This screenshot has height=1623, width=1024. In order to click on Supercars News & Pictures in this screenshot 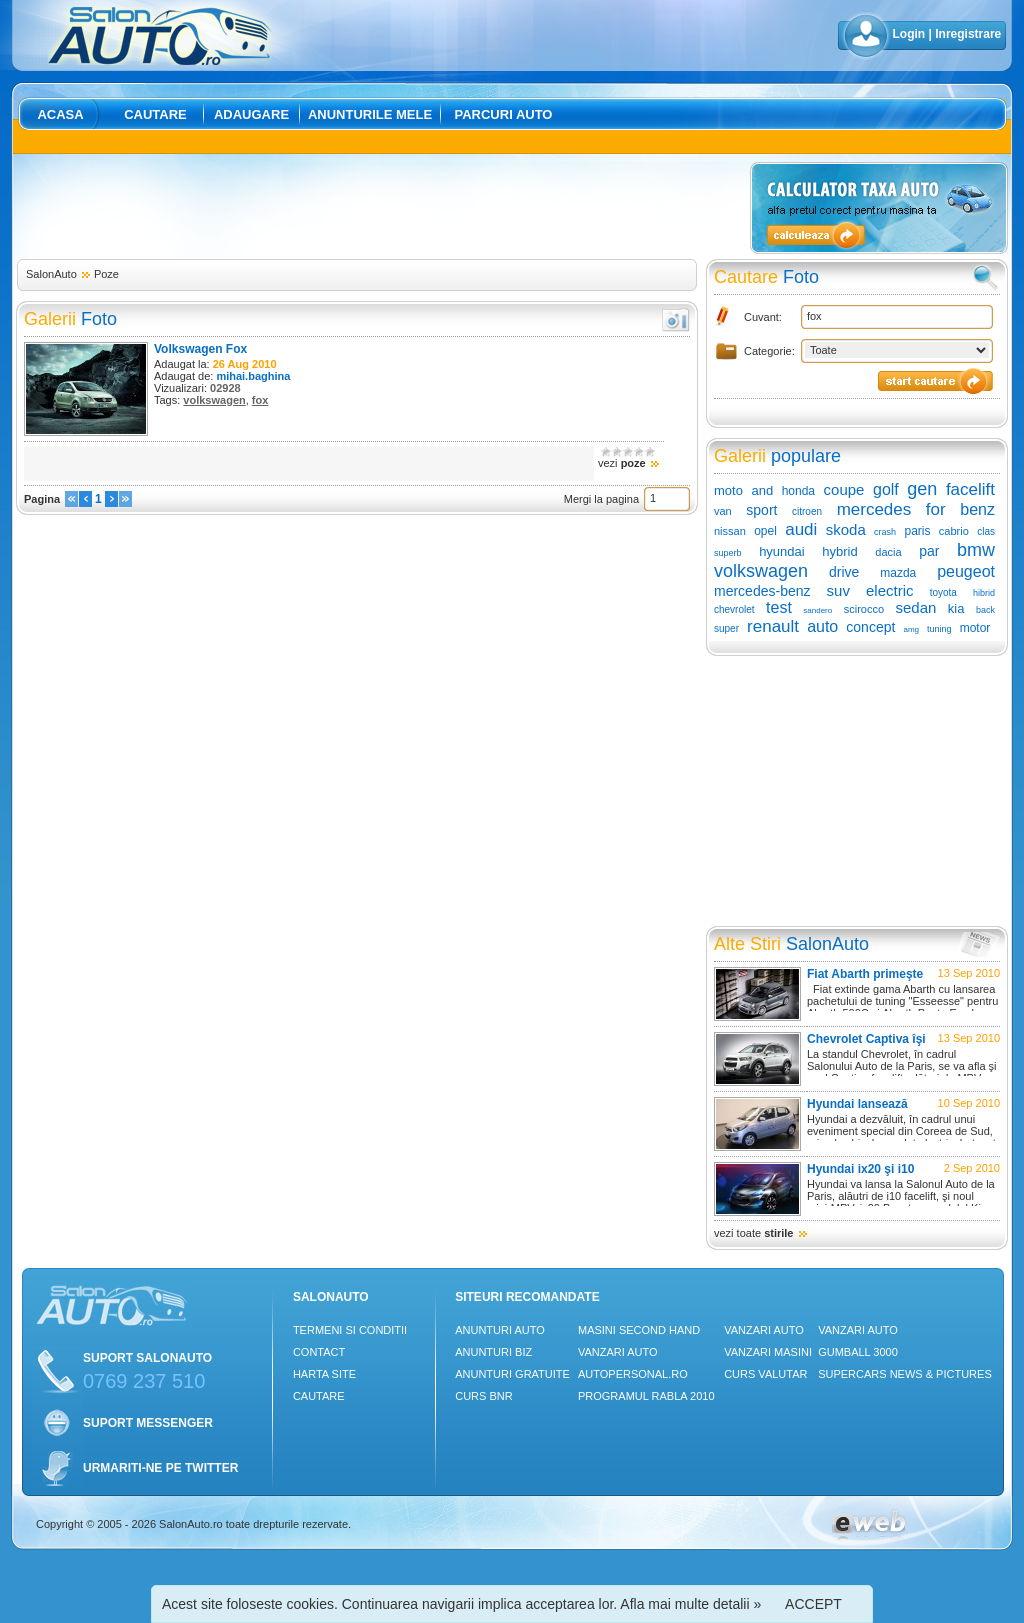, I will do `click(905, 1374)`.